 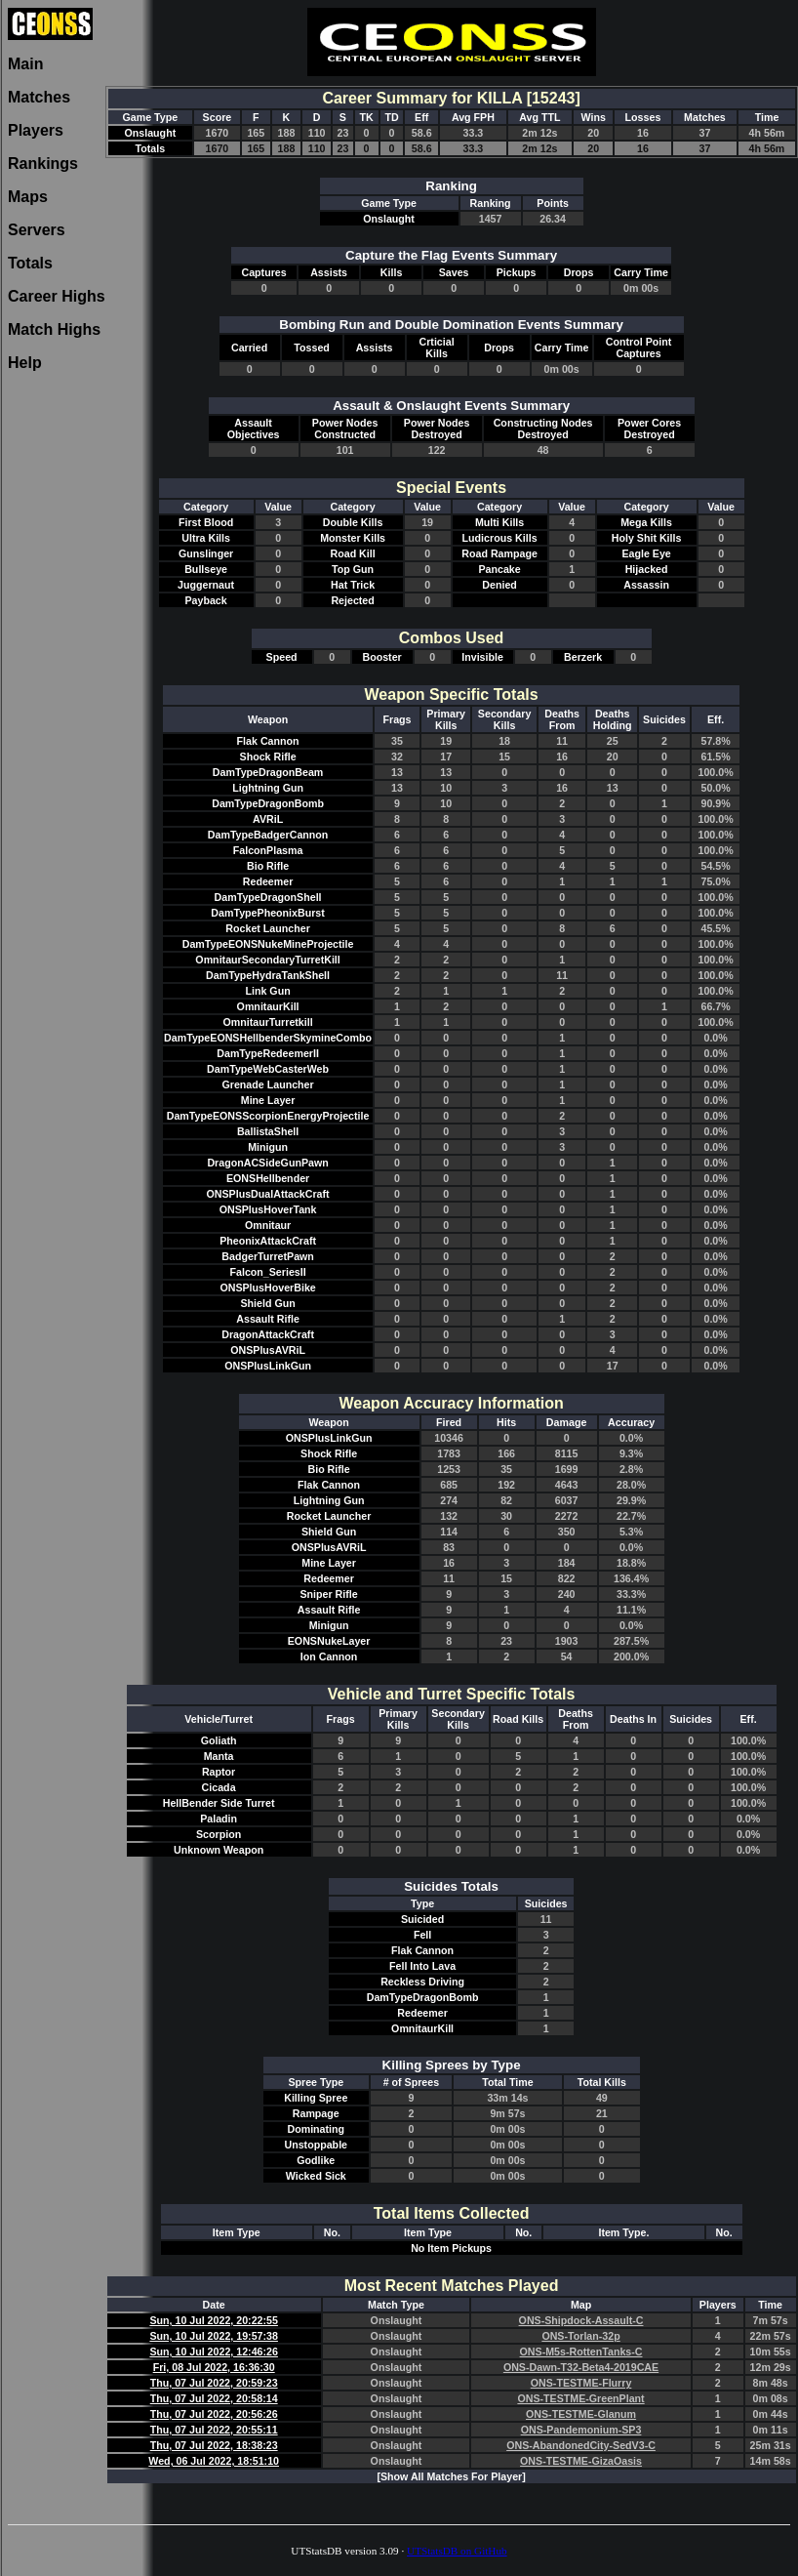 I want to click on ONS-Shipdock-Assault-C, so click(x=581, y=2320).